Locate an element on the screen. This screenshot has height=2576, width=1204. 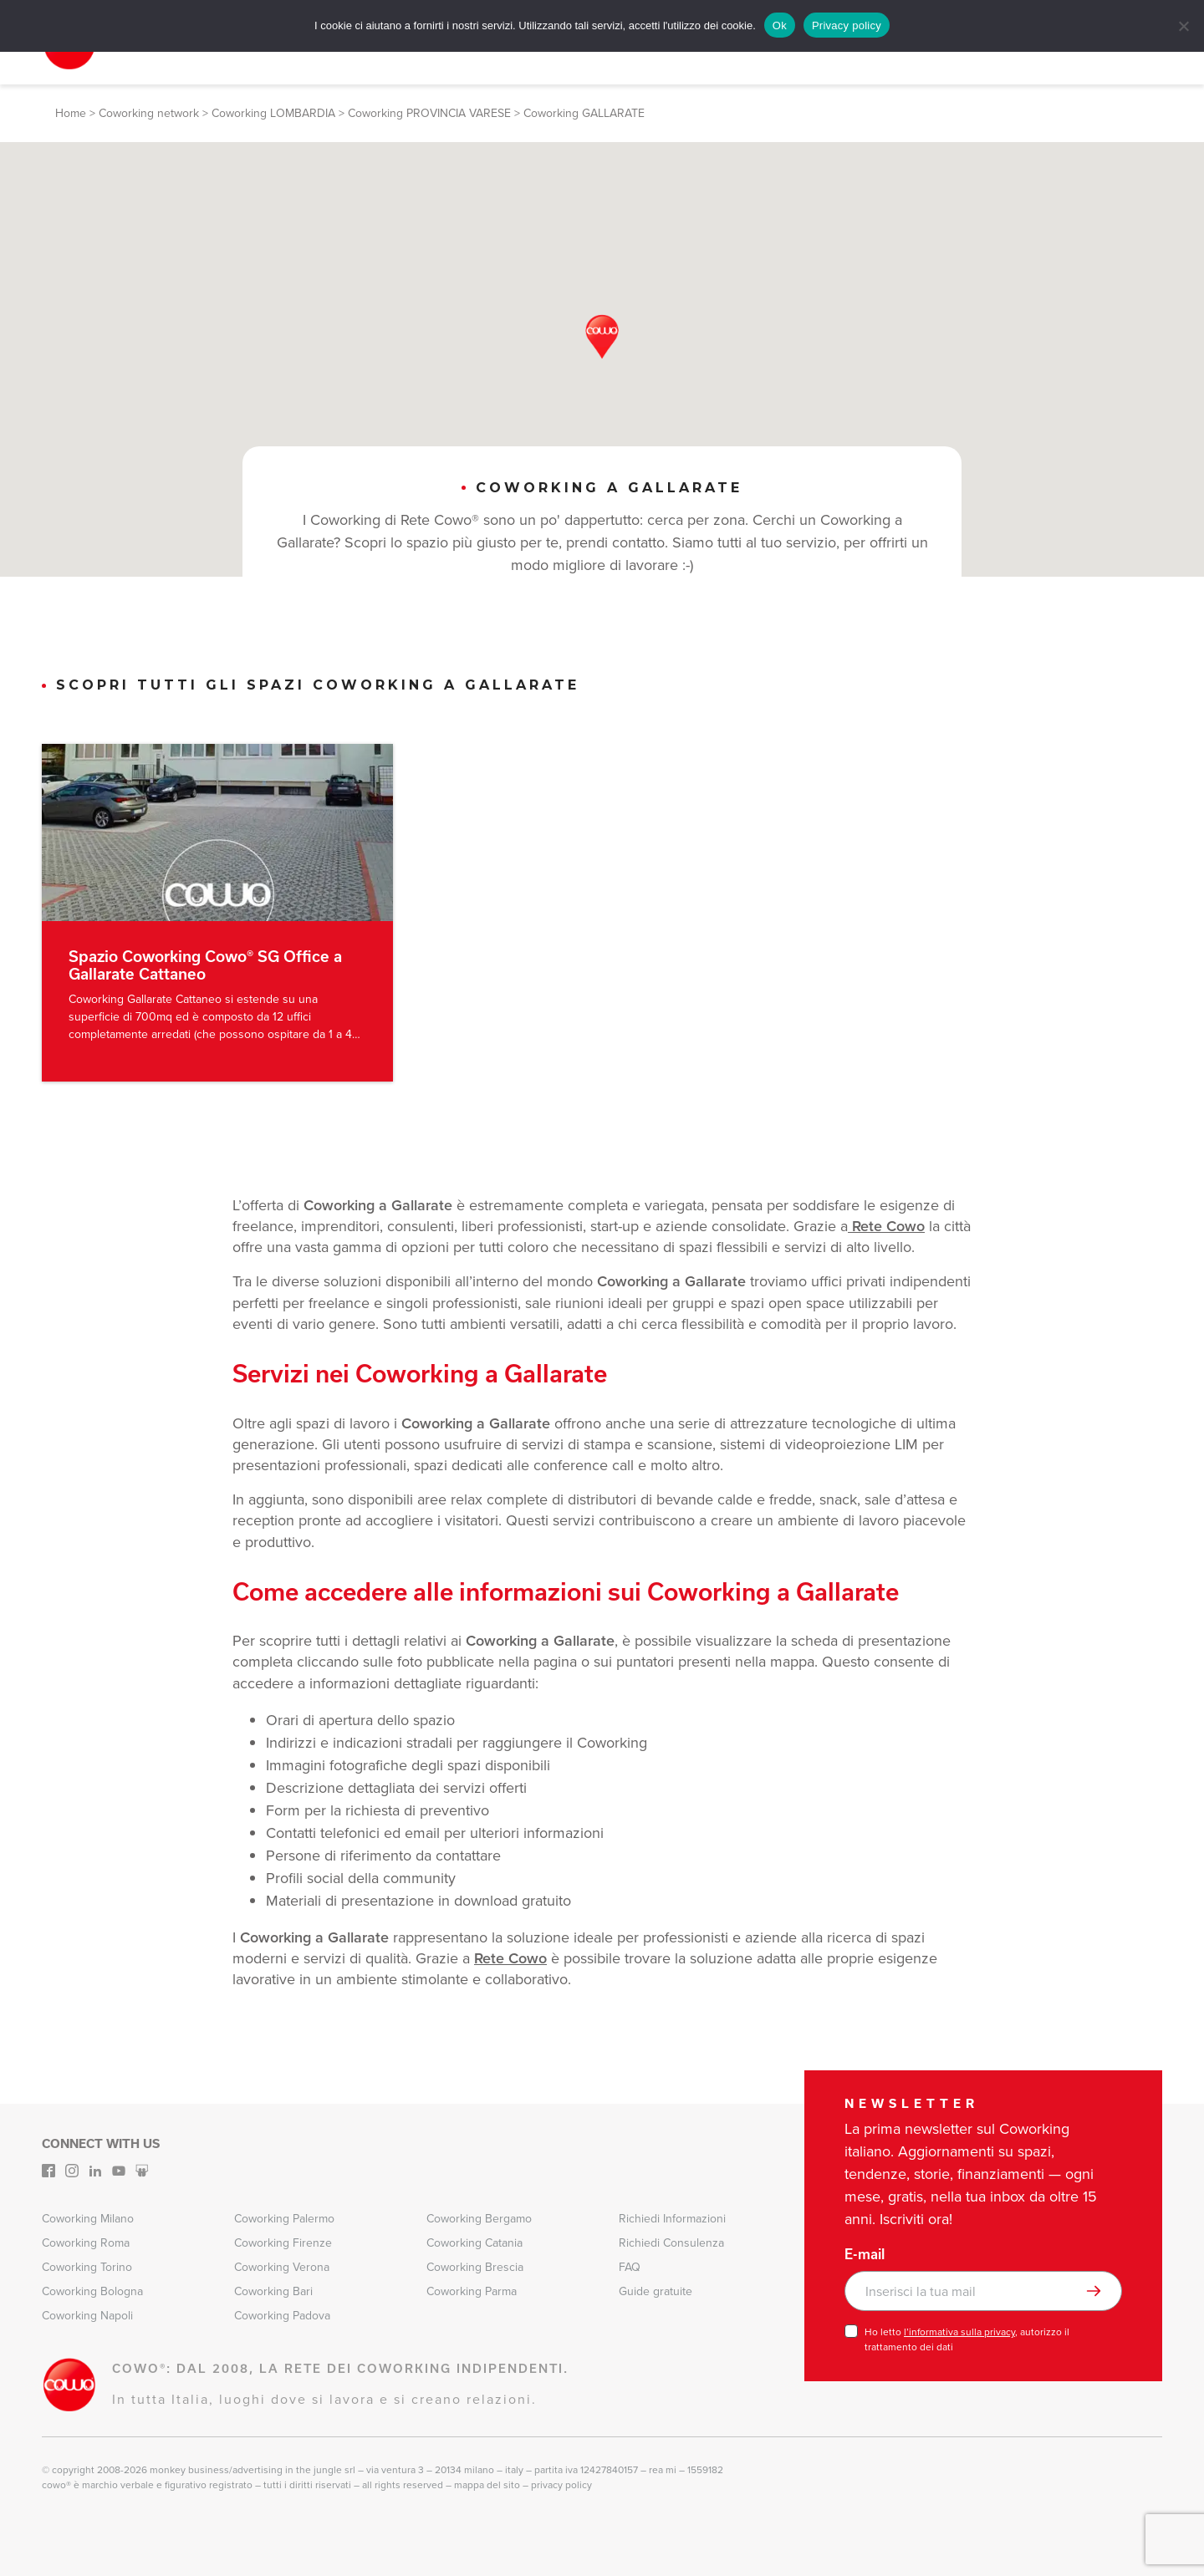
Coworking Parma is located at coordinates (471, 2291).